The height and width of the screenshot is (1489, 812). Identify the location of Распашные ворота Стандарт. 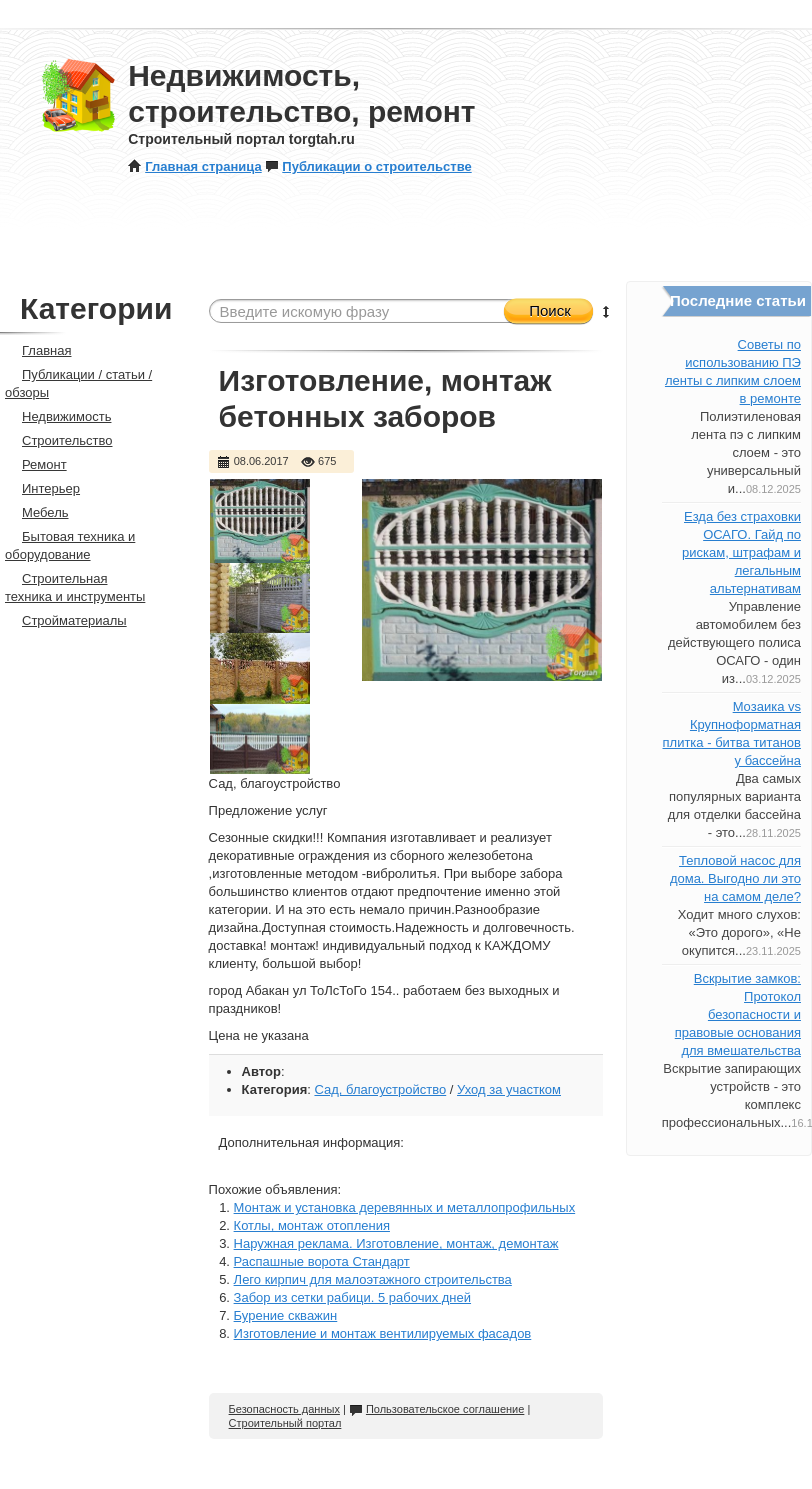
(322, 1261).